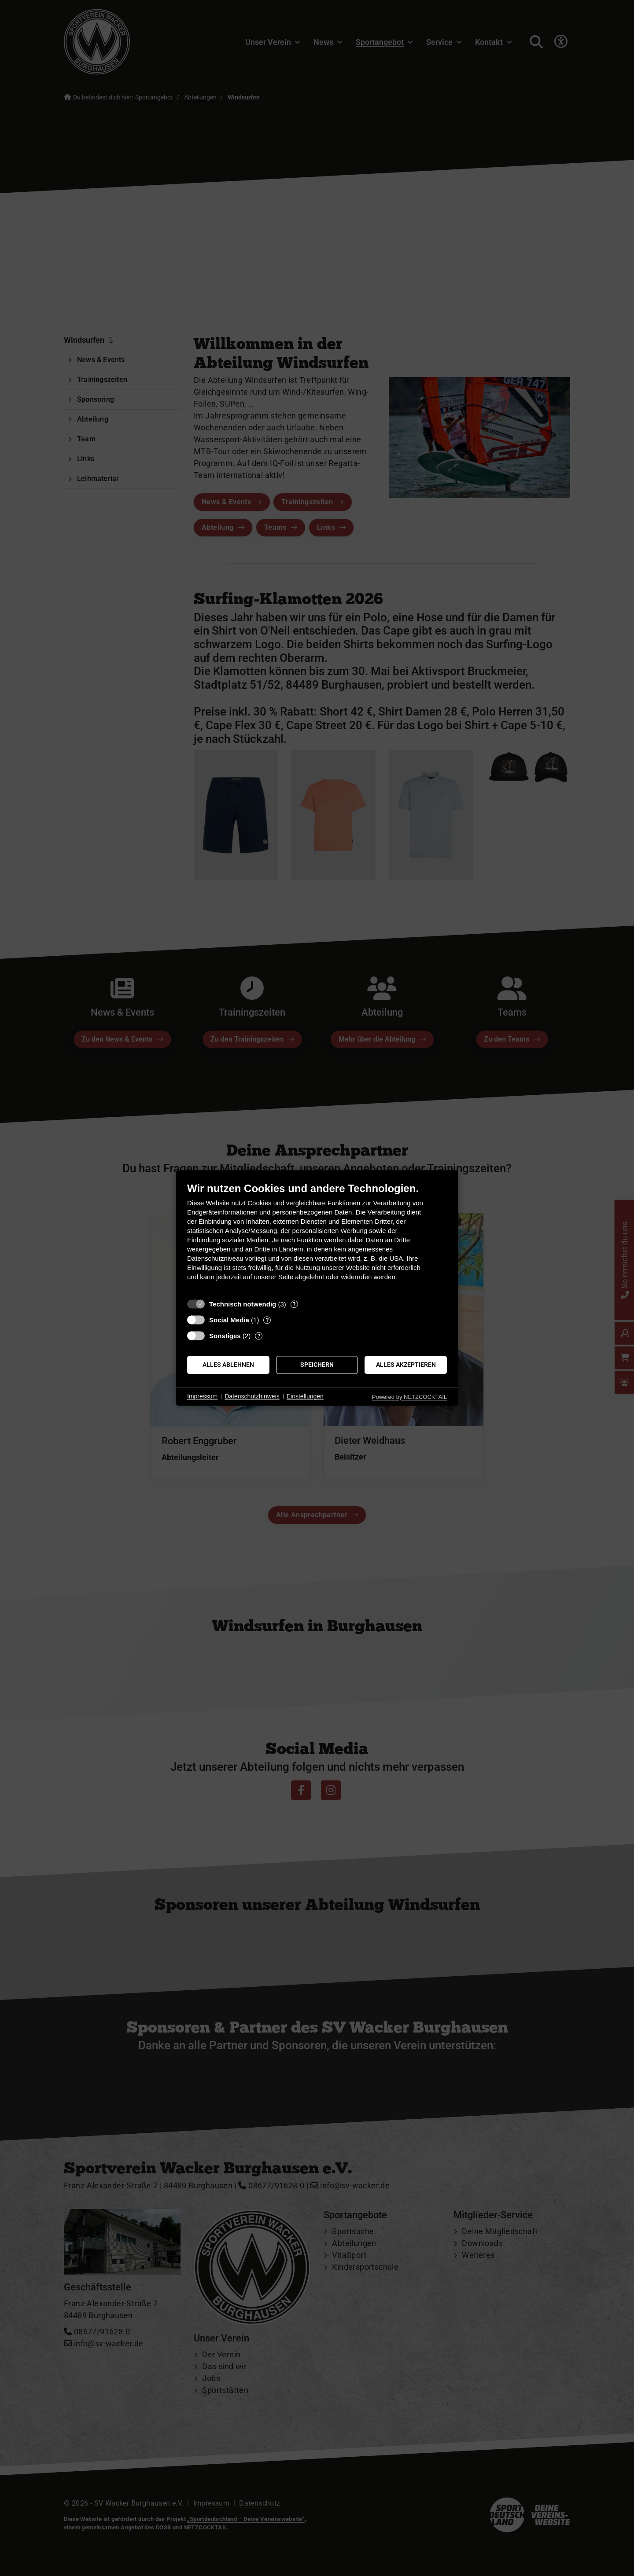 Image resolution: width=634 pixels, height=2576 pixels. I want to click on Alles akzeptieren, so click(406, 1364).